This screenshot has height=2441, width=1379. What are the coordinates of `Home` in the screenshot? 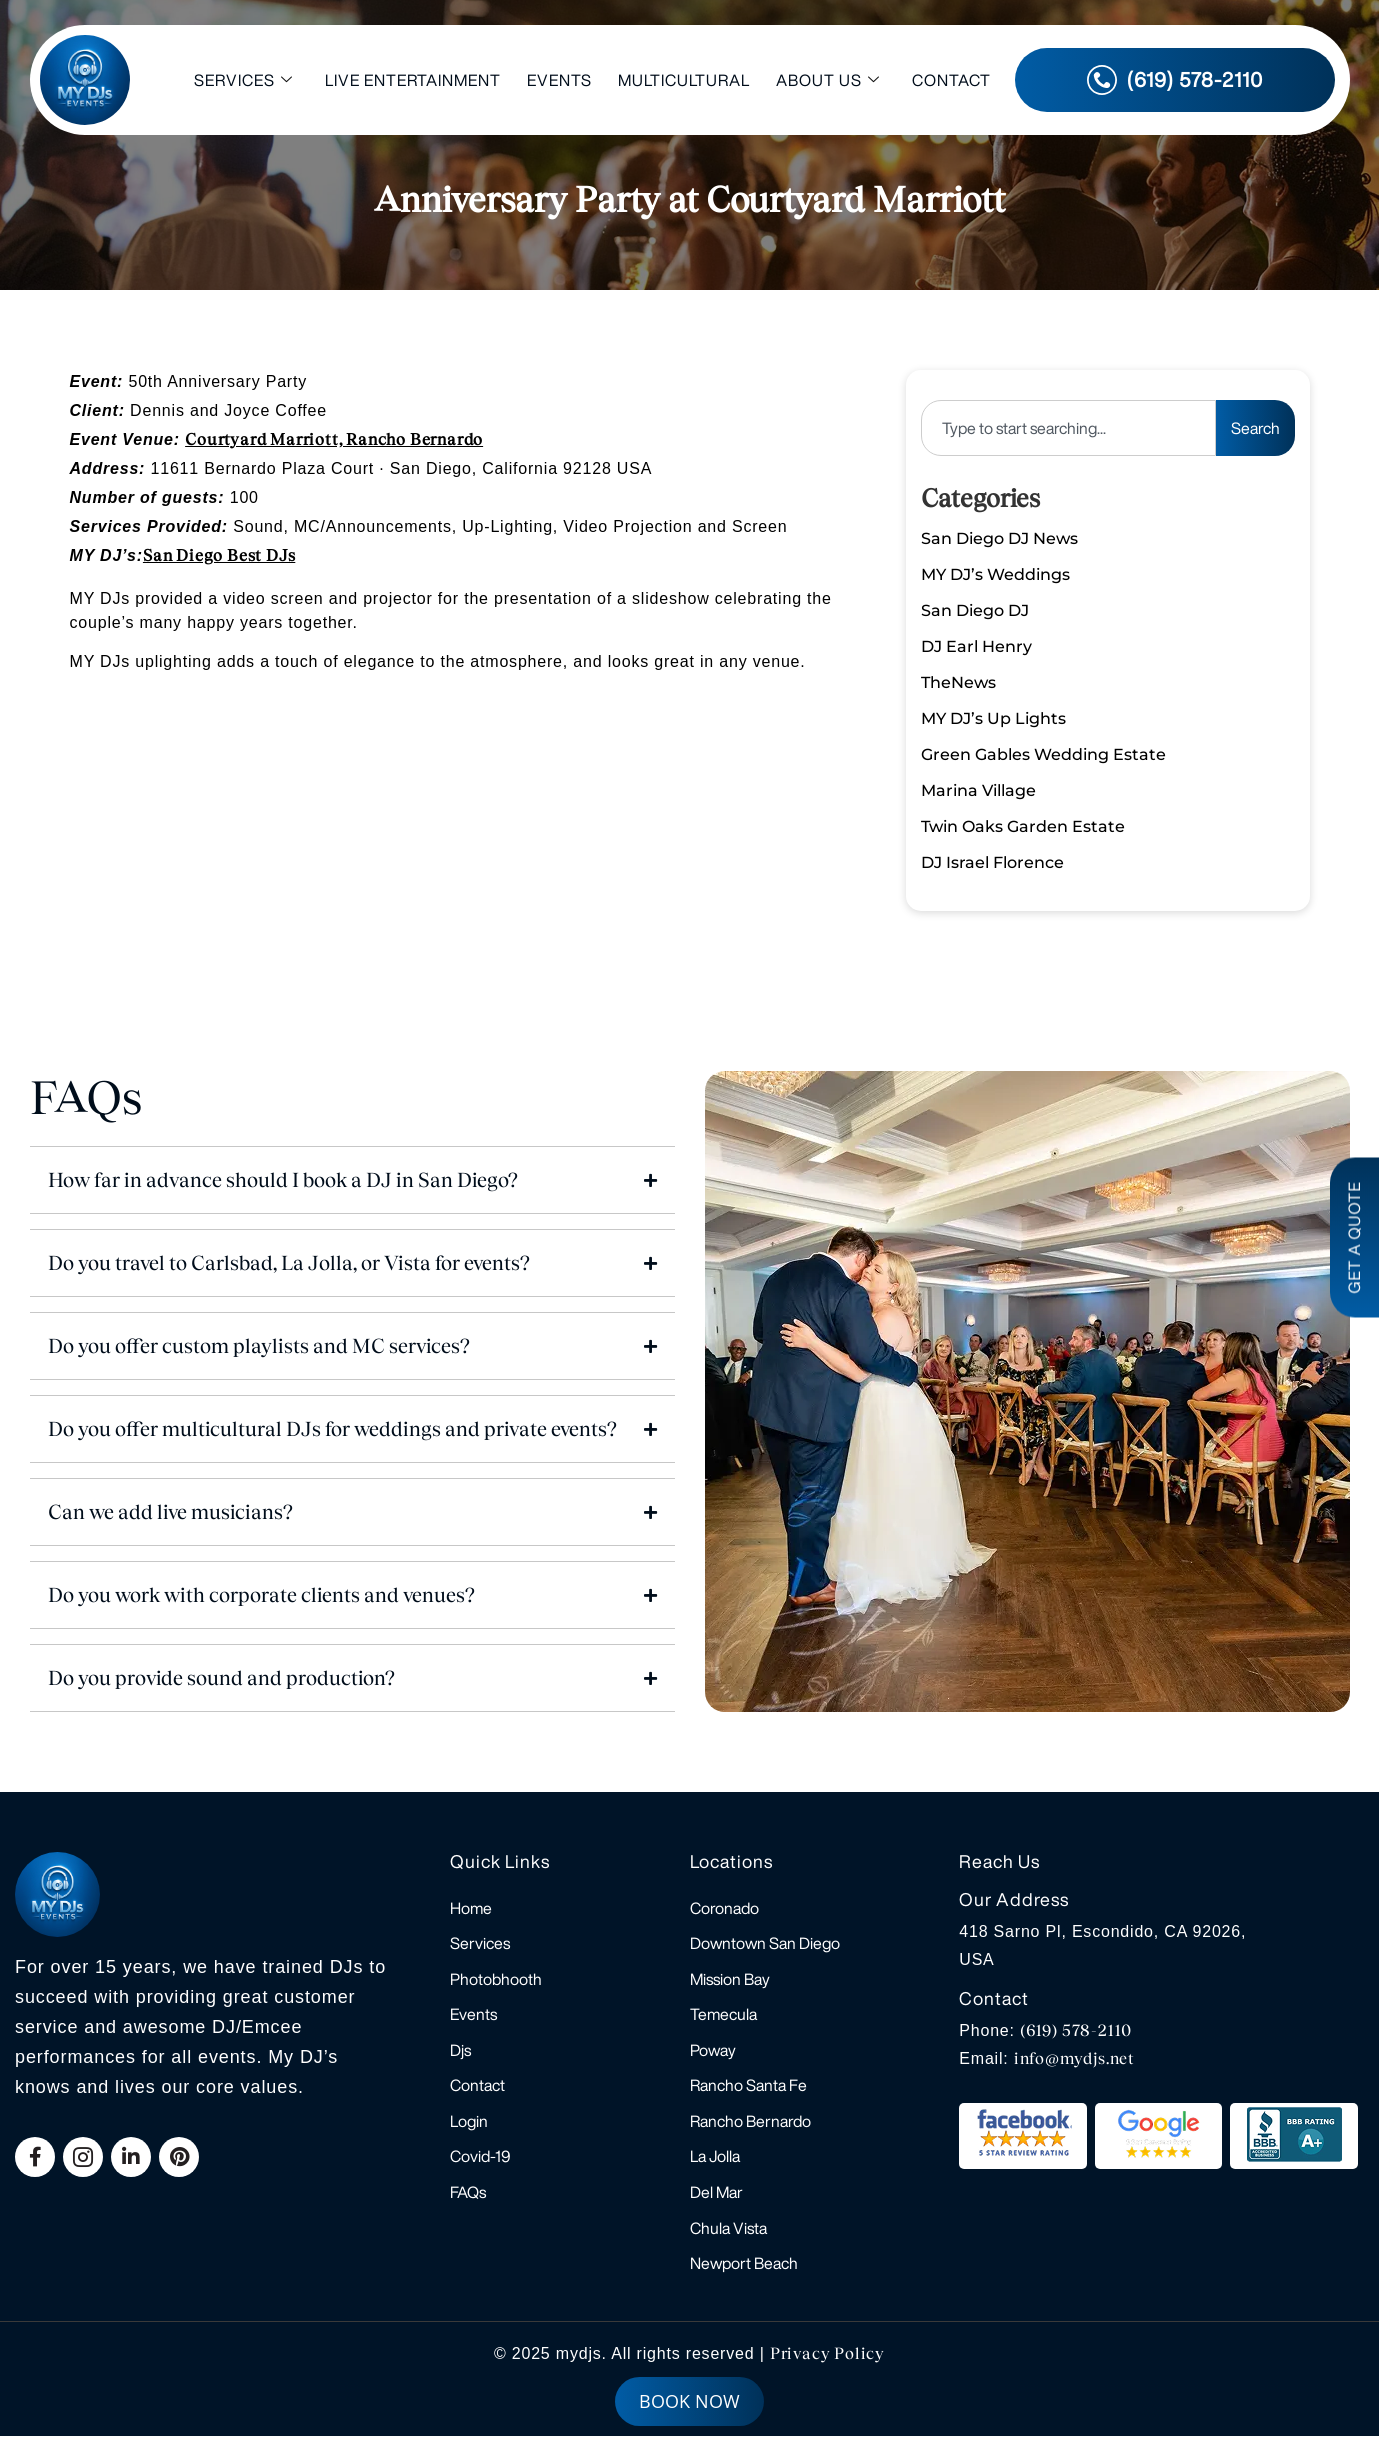 It's located at (471, 1908).